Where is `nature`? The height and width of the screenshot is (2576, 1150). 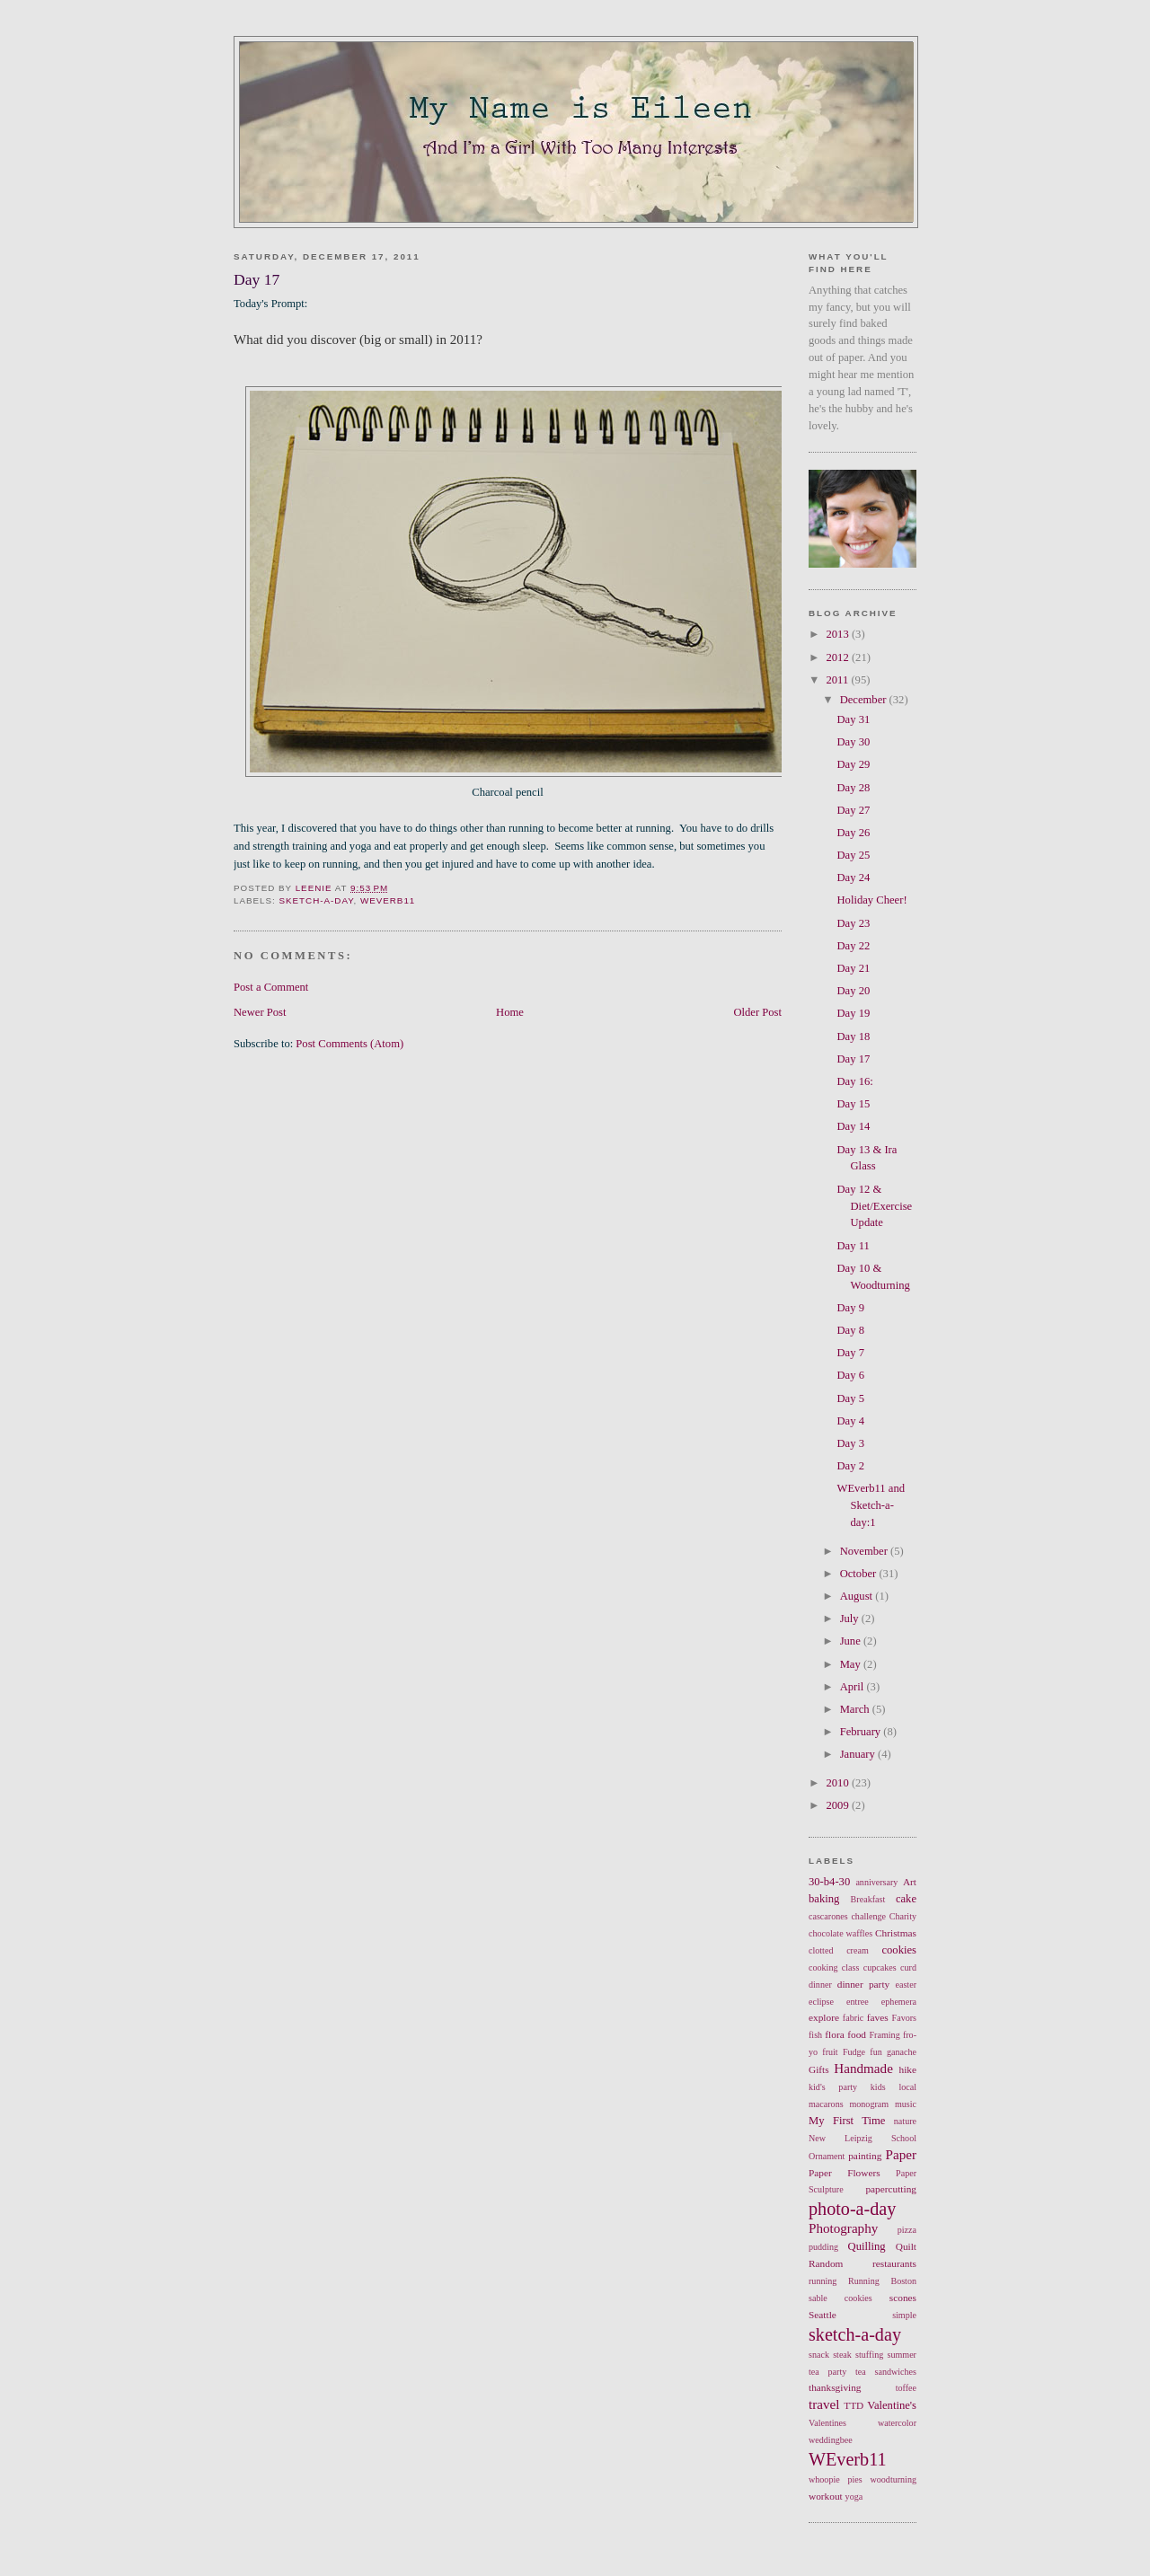
nature is located at coordinates (905, 2121).